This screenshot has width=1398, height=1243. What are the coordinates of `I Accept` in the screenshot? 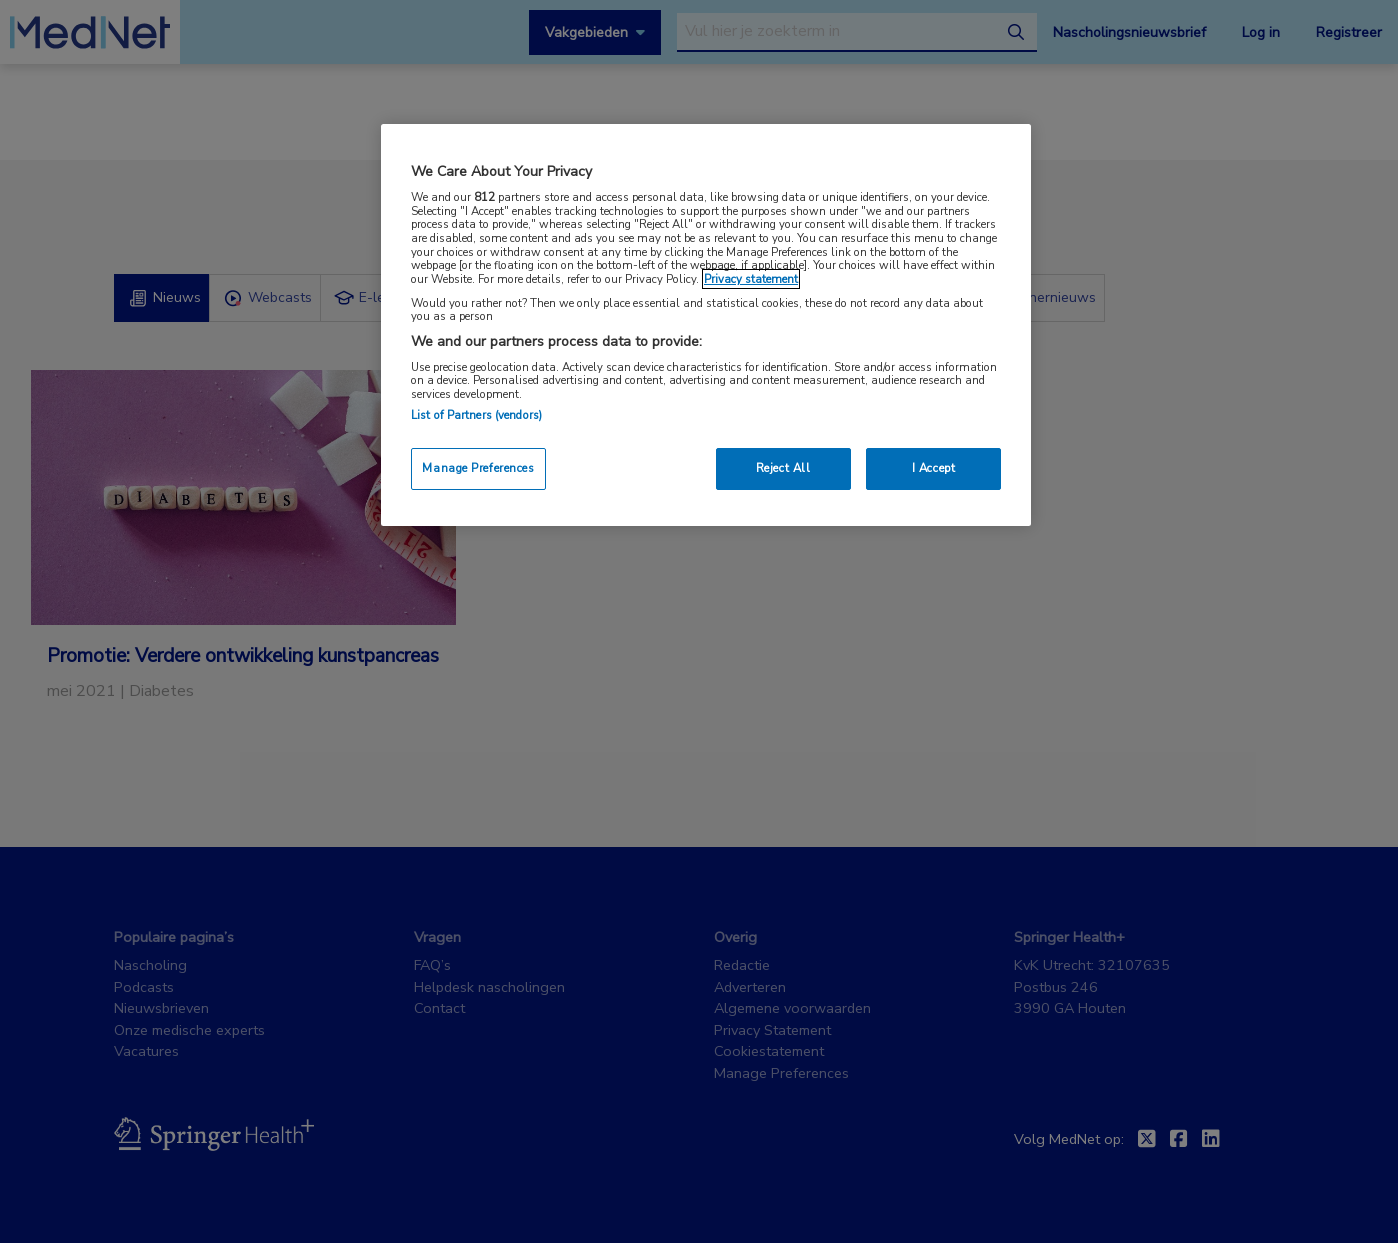 It's located at (934, 468).